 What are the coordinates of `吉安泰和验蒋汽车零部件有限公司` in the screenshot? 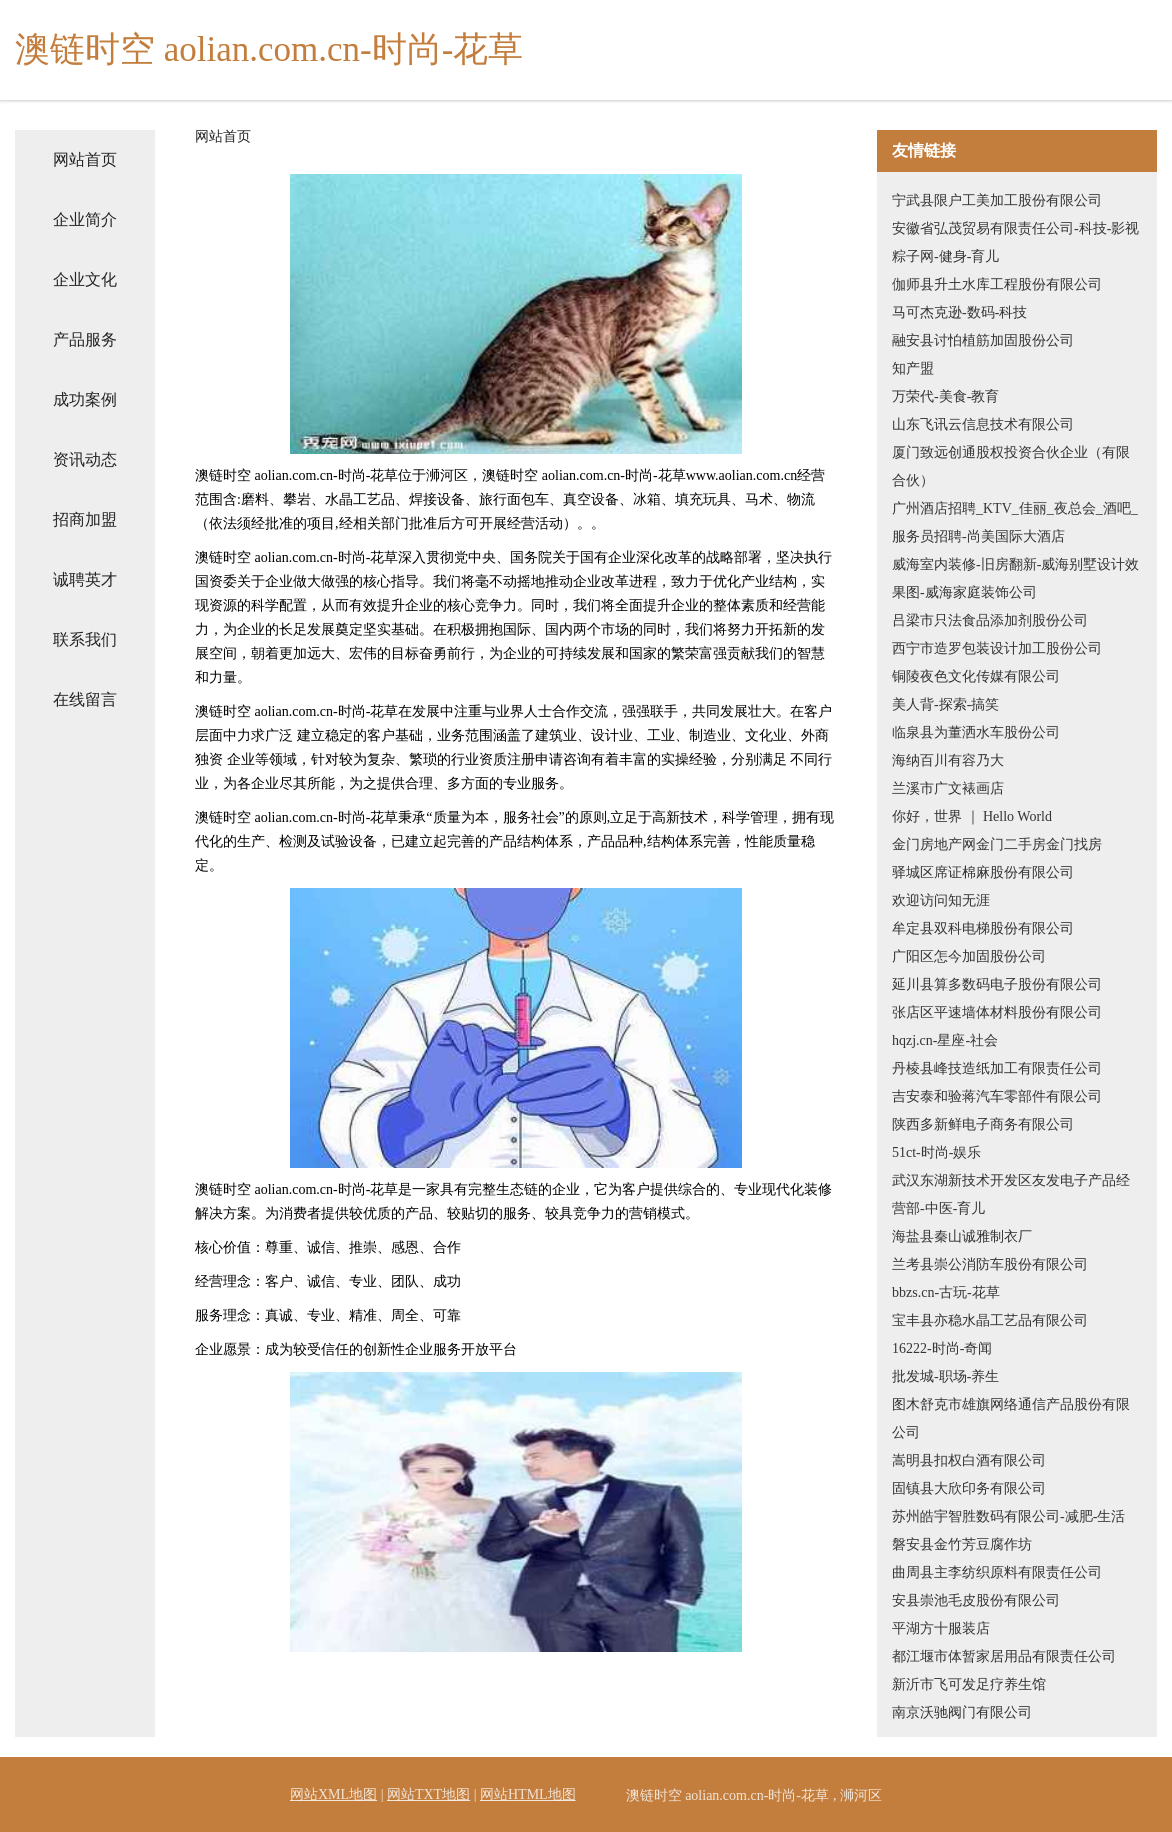 It's located at (997, 1096).